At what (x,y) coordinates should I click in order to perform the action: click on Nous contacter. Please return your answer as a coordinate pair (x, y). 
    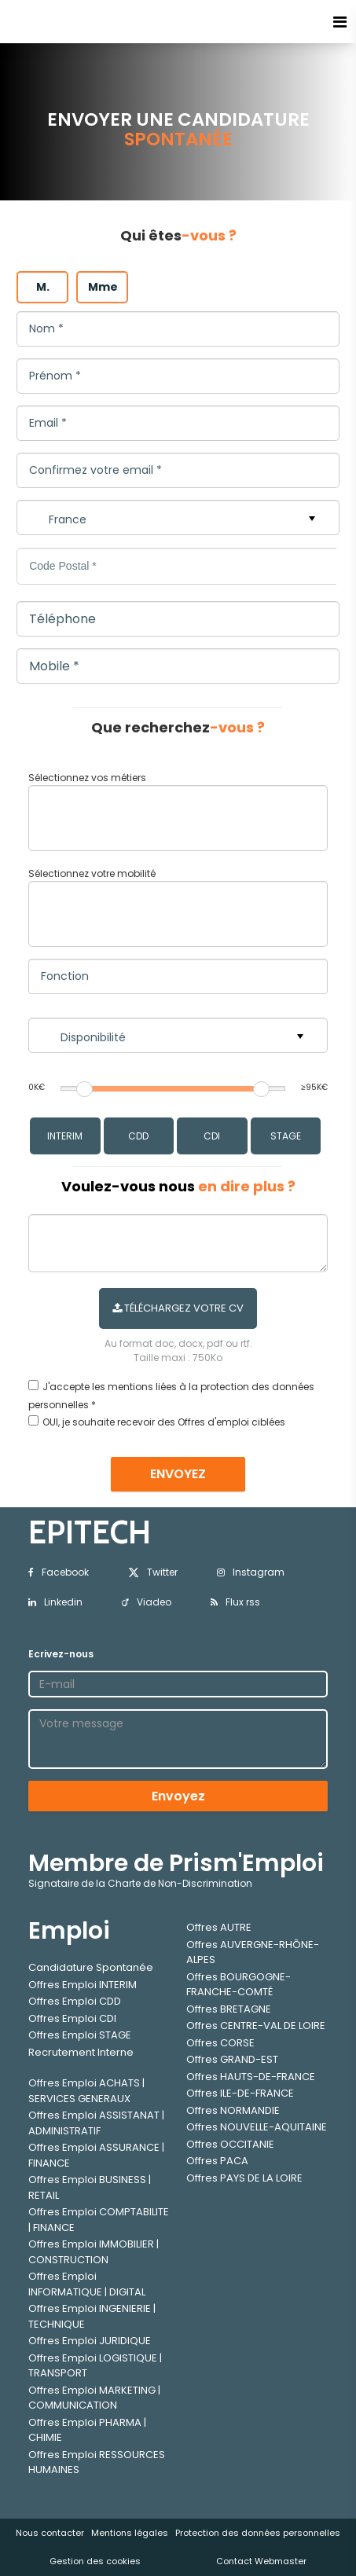
    Looking at the image, I should click on (50, 2532).